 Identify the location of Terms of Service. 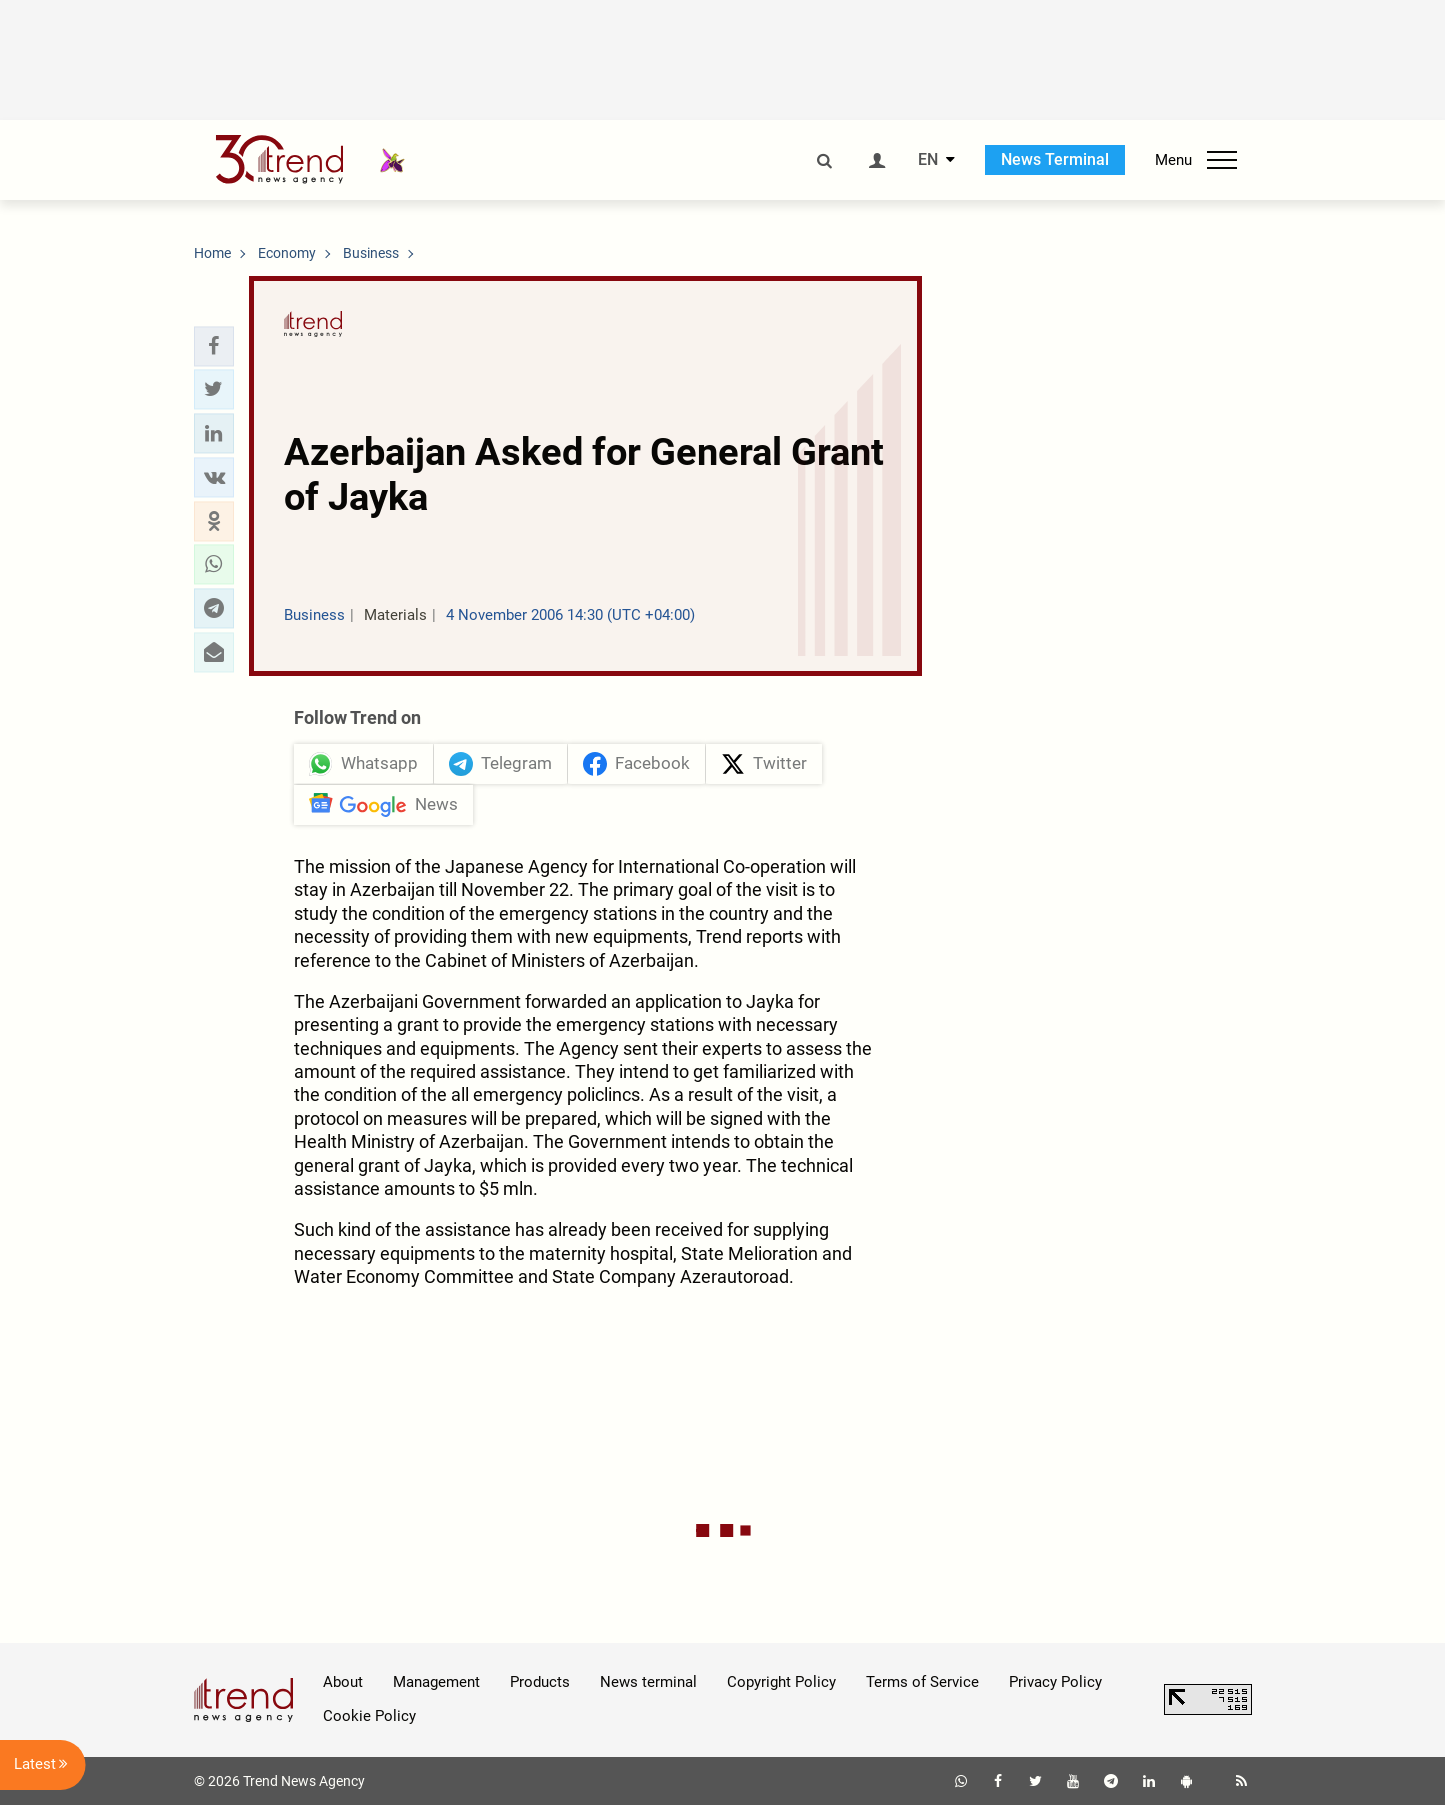
(922, 1682).